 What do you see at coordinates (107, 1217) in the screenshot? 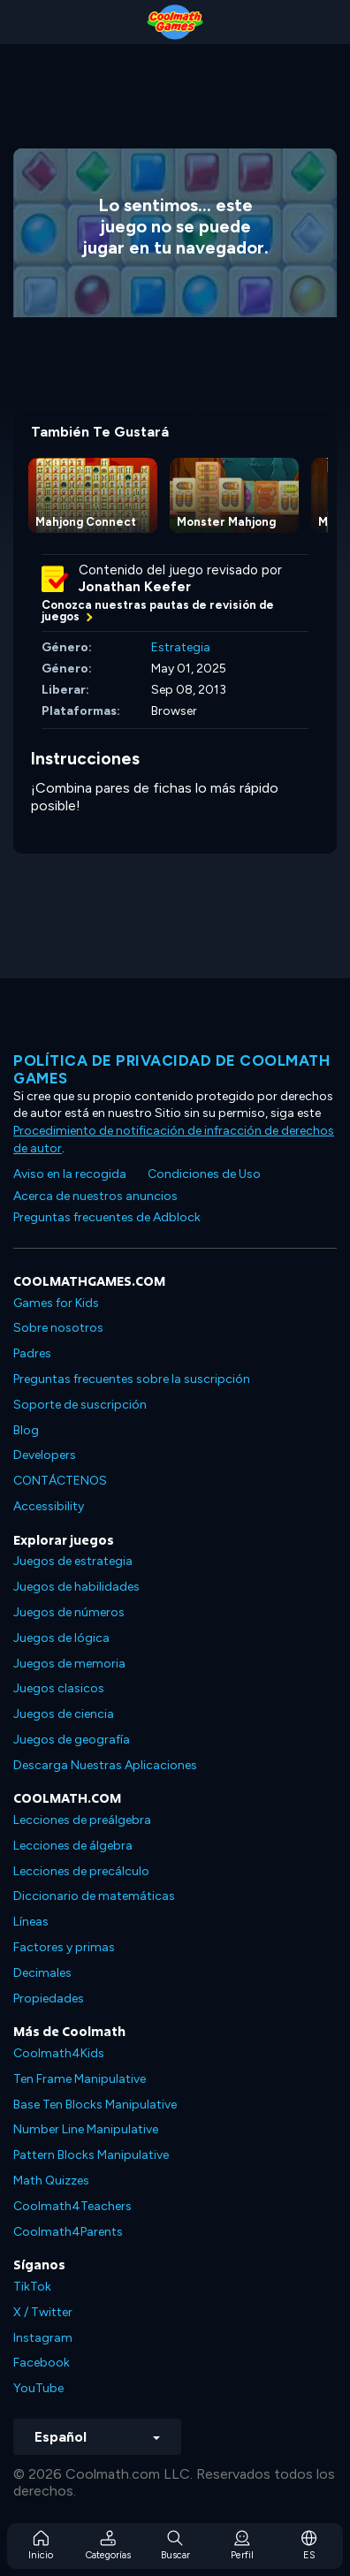
I see `Preguntas frecuentes de Adblock` at bounding box center [107, 1217].